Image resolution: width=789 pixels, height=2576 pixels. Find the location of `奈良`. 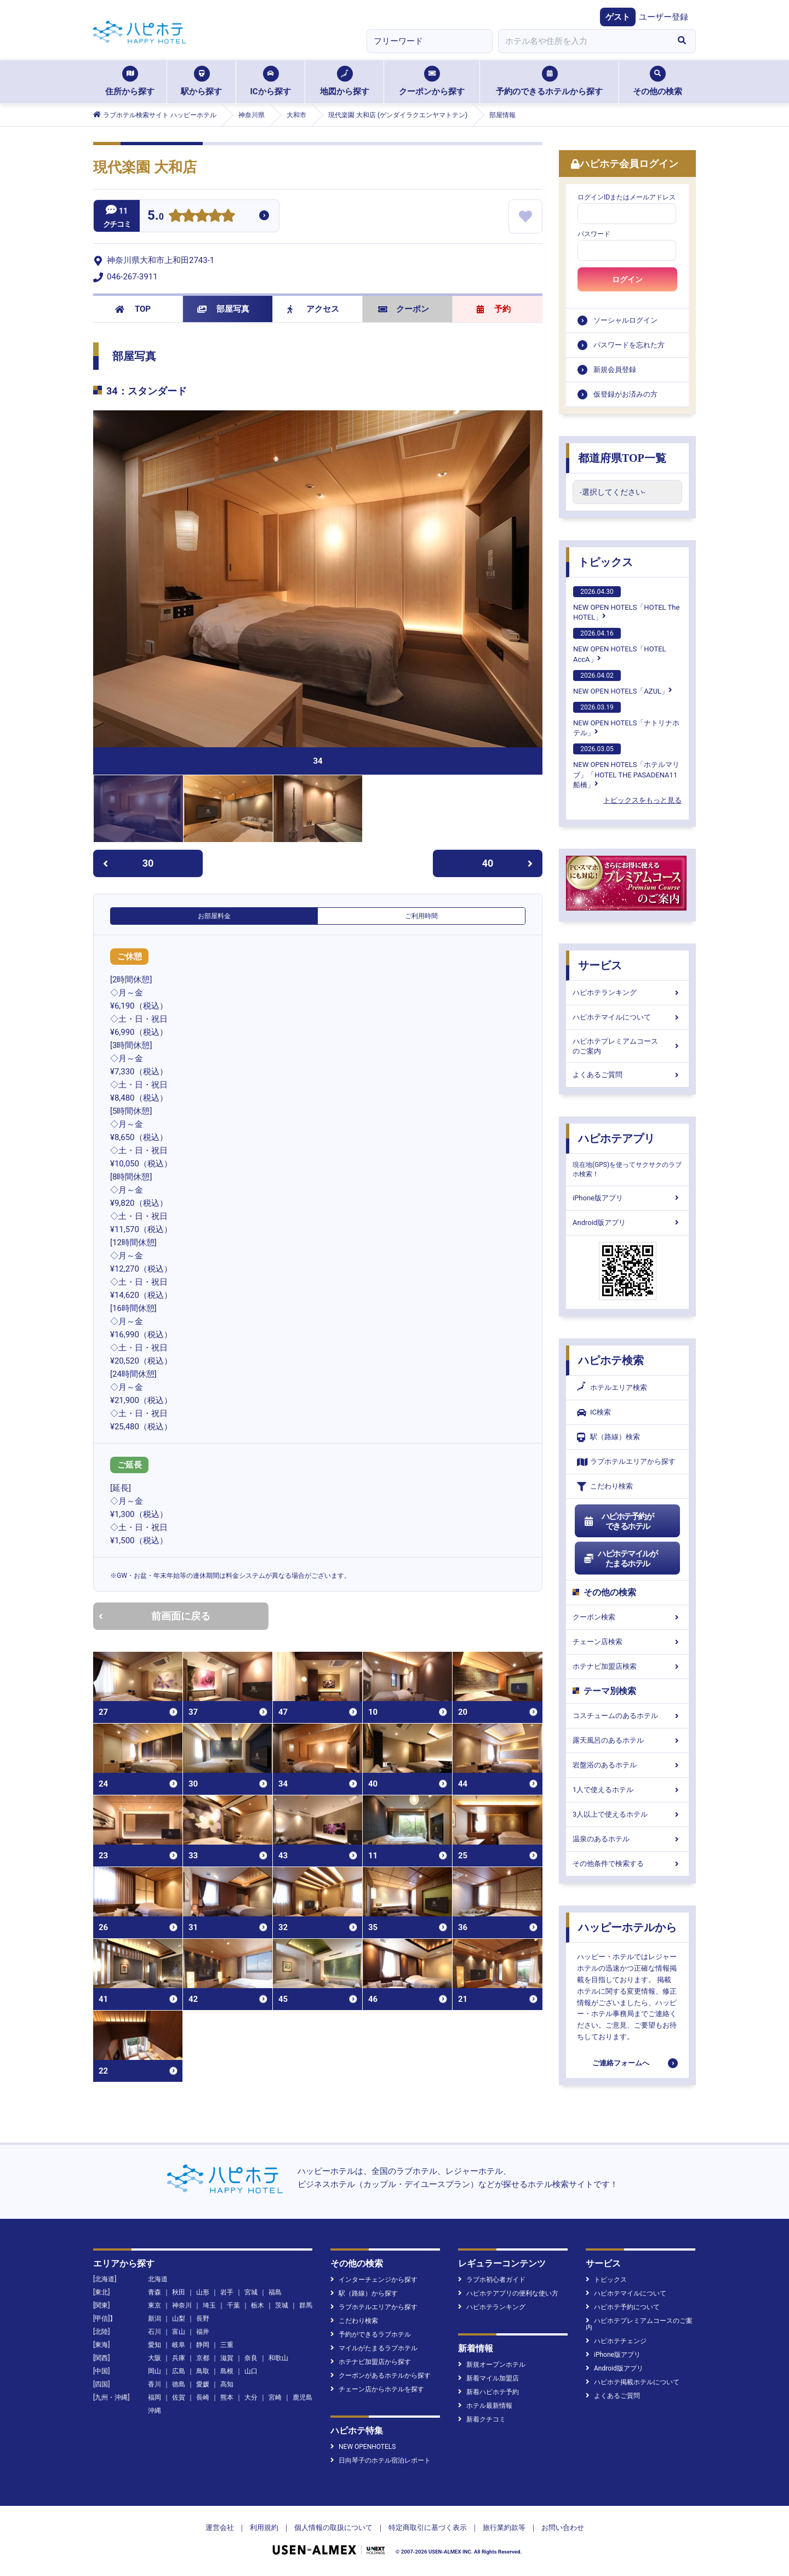

奈良 is located at coordinates (251, 2358).